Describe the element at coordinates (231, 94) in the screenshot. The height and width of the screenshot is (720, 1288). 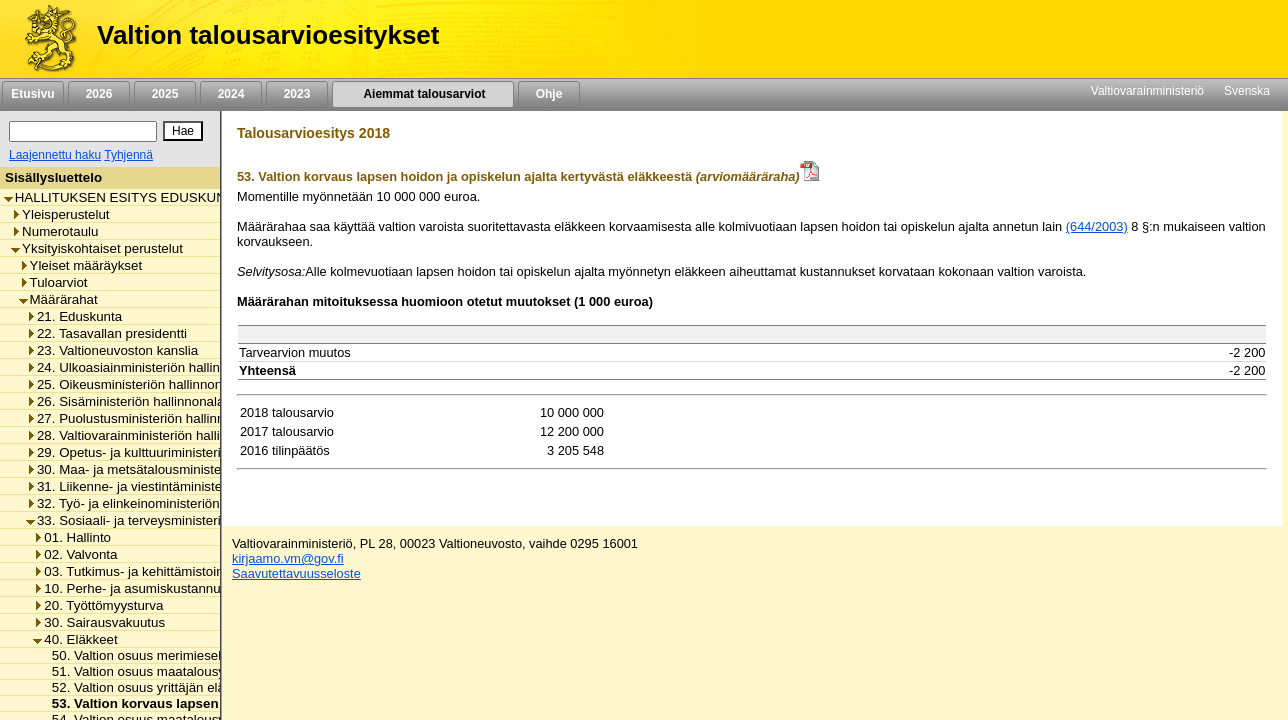
I see `2024` at that location.